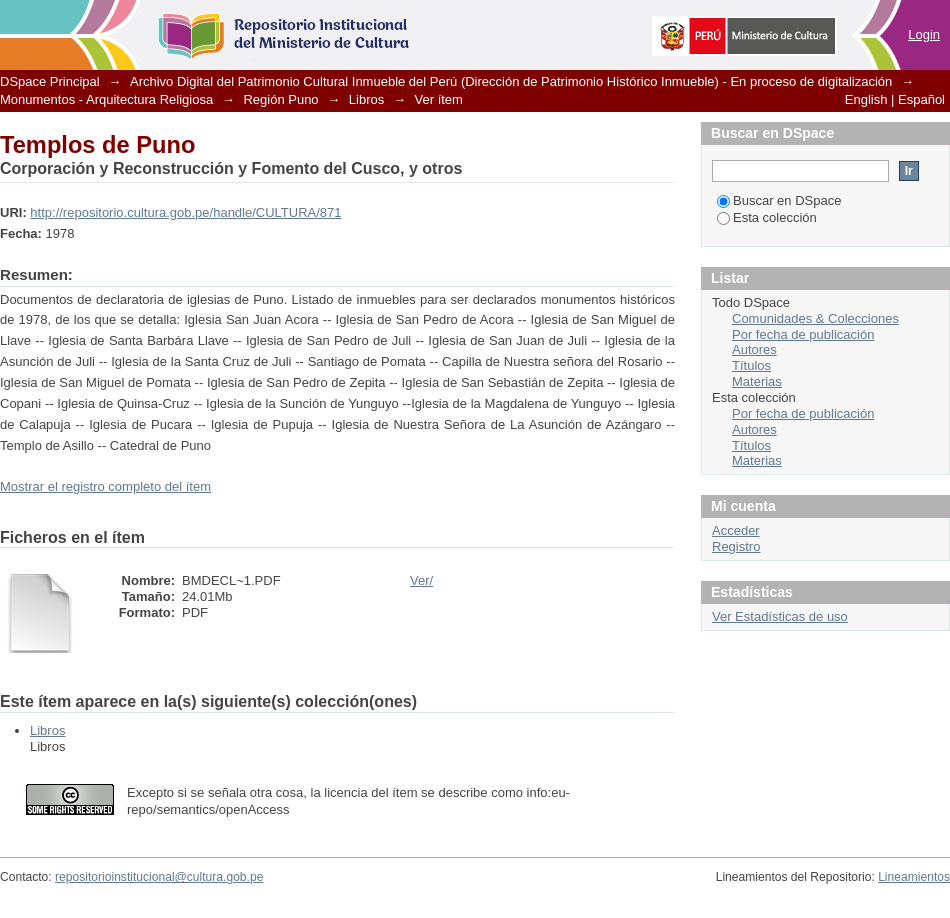 This screenshot has height=918, width=950. What do you see at coordinates (280, 99) in the screenshot?
I see `Región Puno` at bounding box center [280, 99].